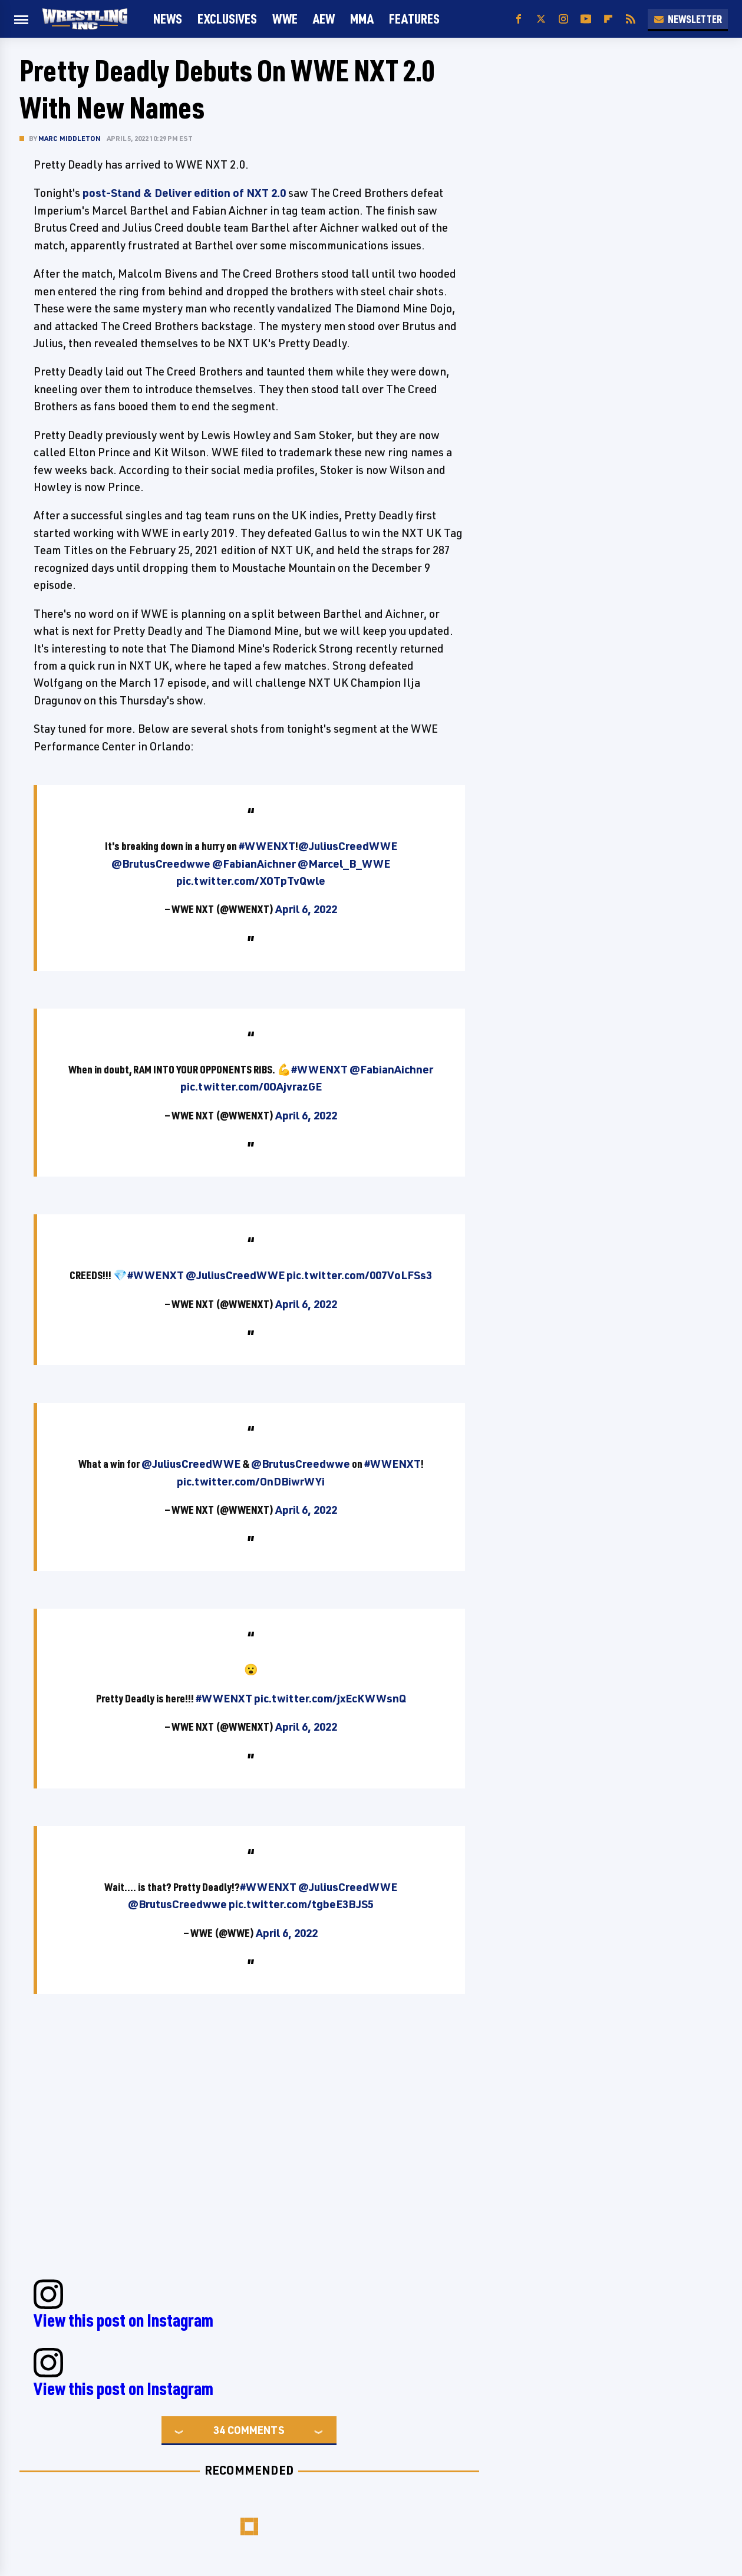 Image resolution: width=742 pixels, height=2576 pixels. I want to click on [YouTube], so click(586, 19).